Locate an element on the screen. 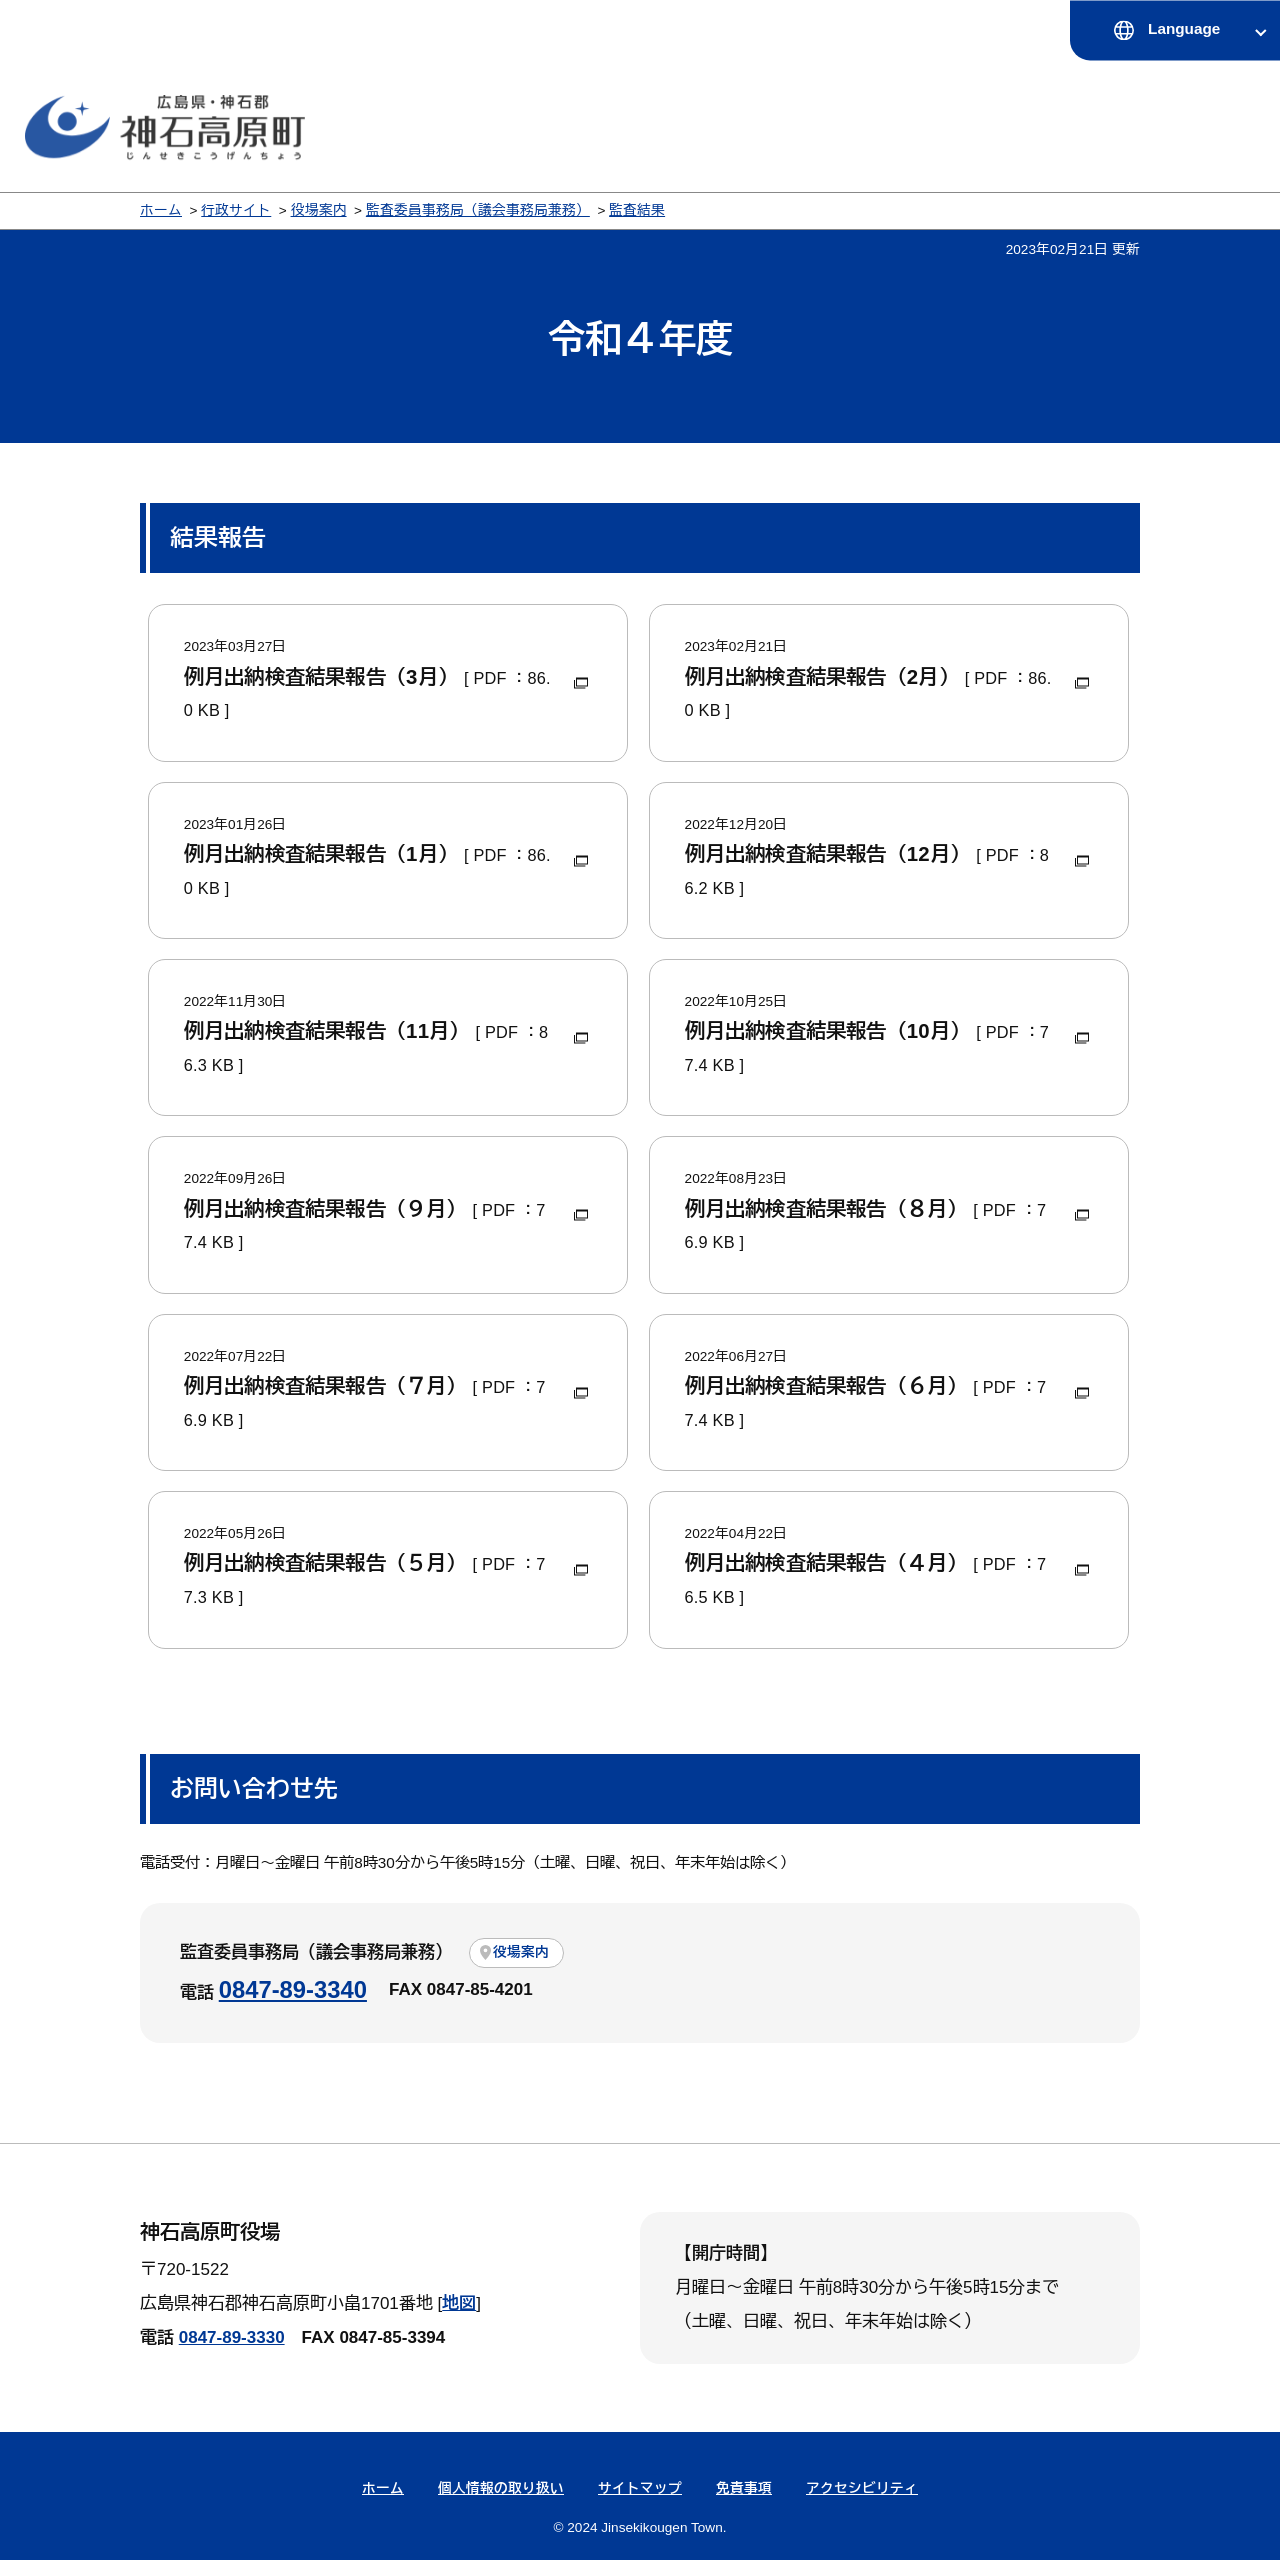 Image resolution: width=1280 pixels, height=2560 pixels. 個人情報の取り扱い is located at coordinates (501, 2488).